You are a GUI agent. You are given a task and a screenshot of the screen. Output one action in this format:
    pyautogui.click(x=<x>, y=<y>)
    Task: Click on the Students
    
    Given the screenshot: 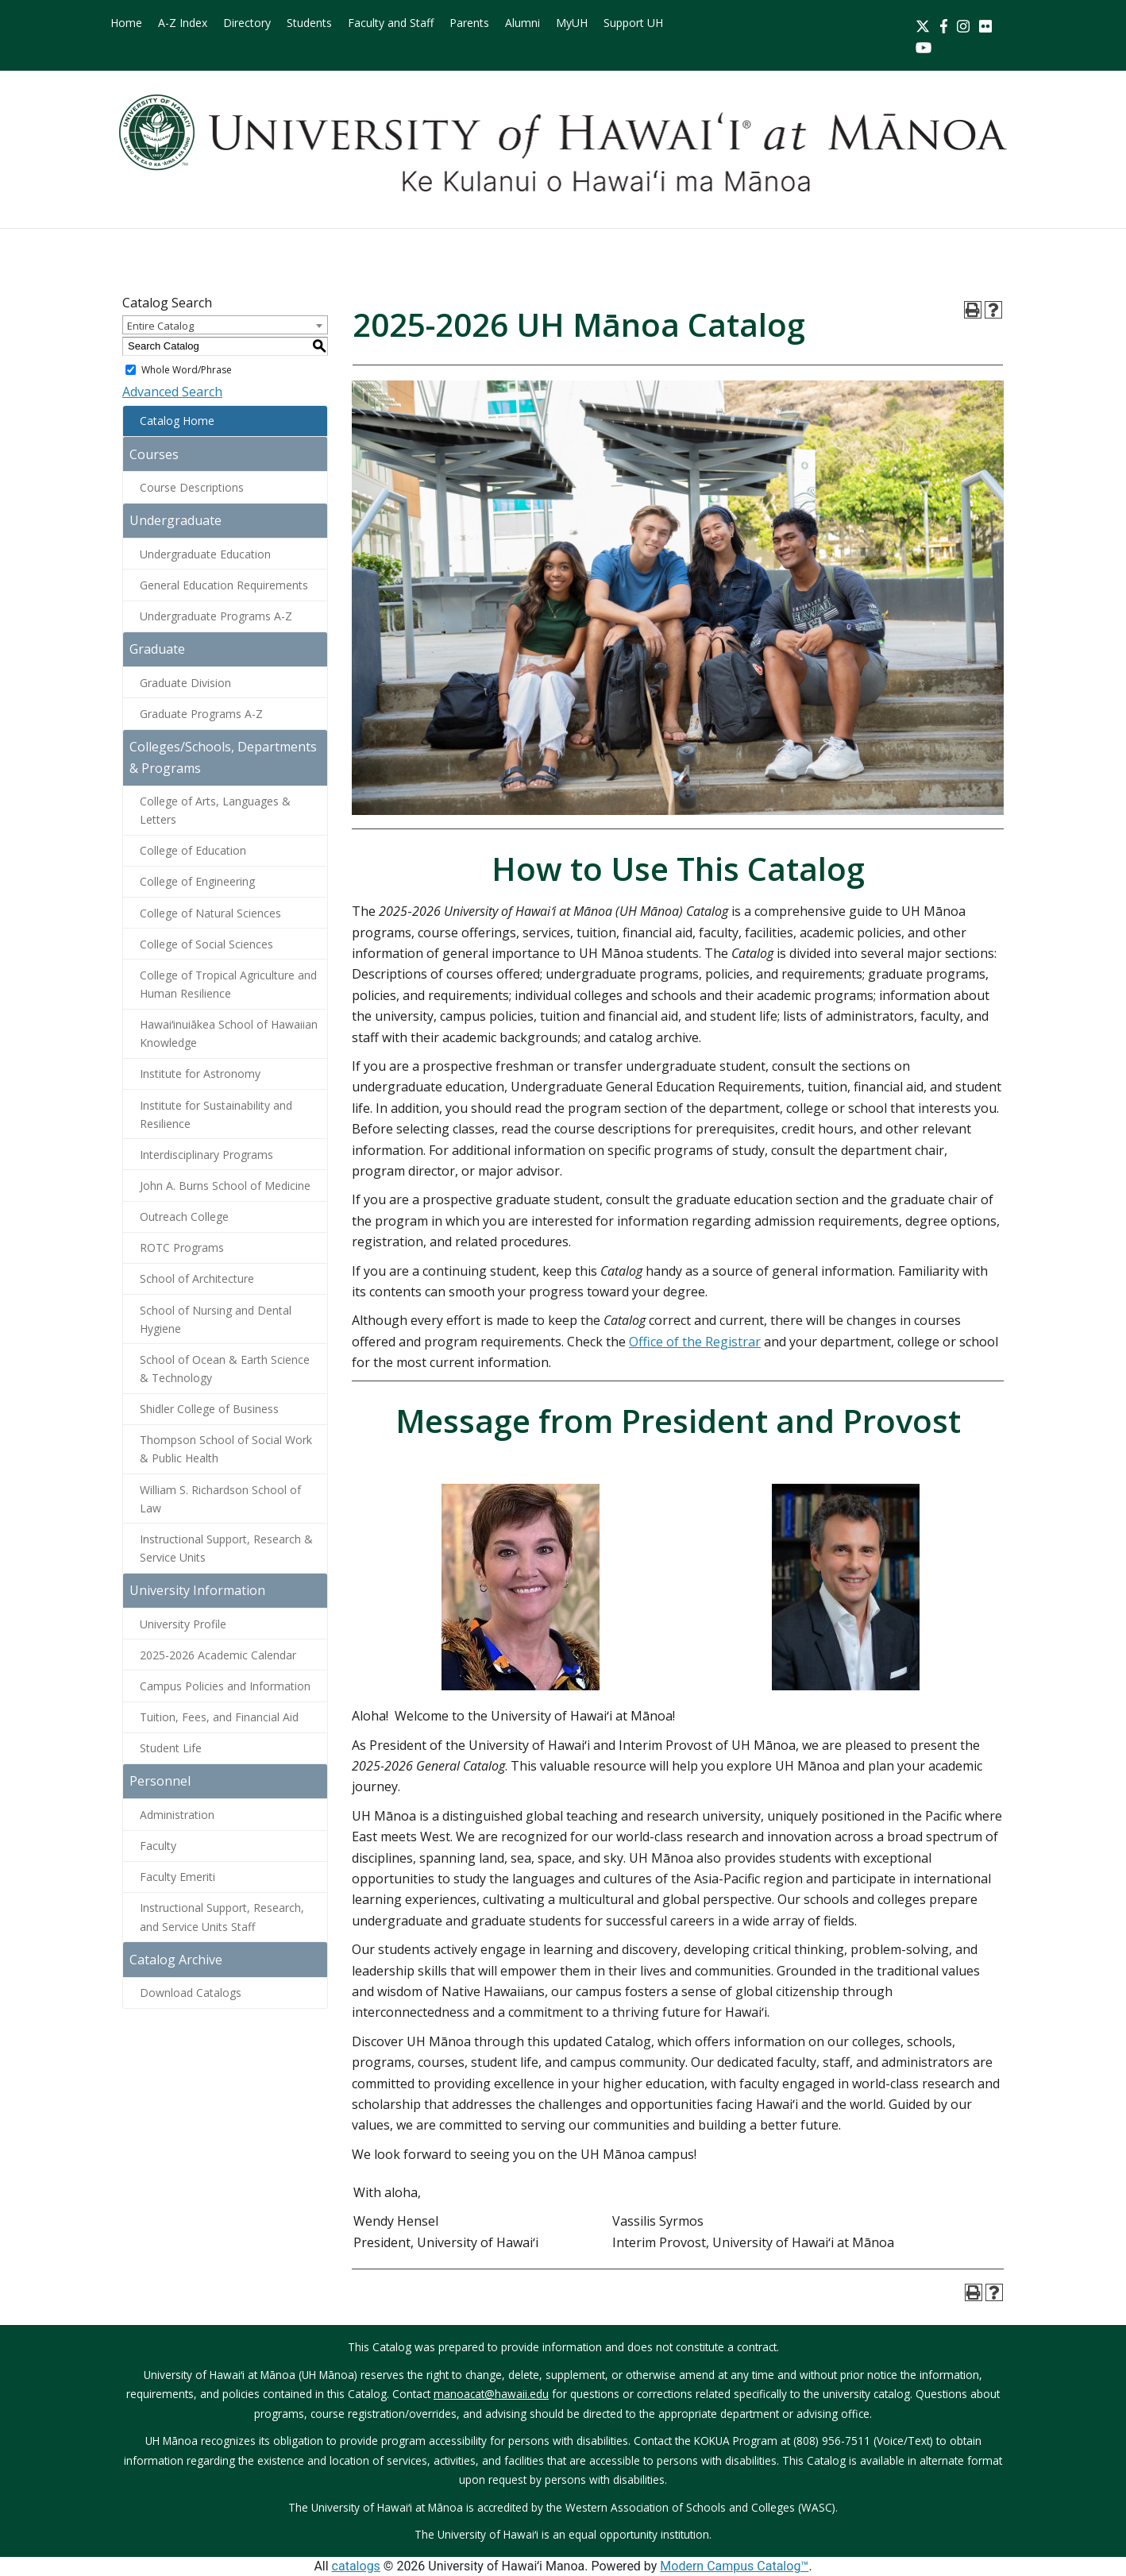 What is the action you would take?
    pyautogui.click(x=309, y=22)
    